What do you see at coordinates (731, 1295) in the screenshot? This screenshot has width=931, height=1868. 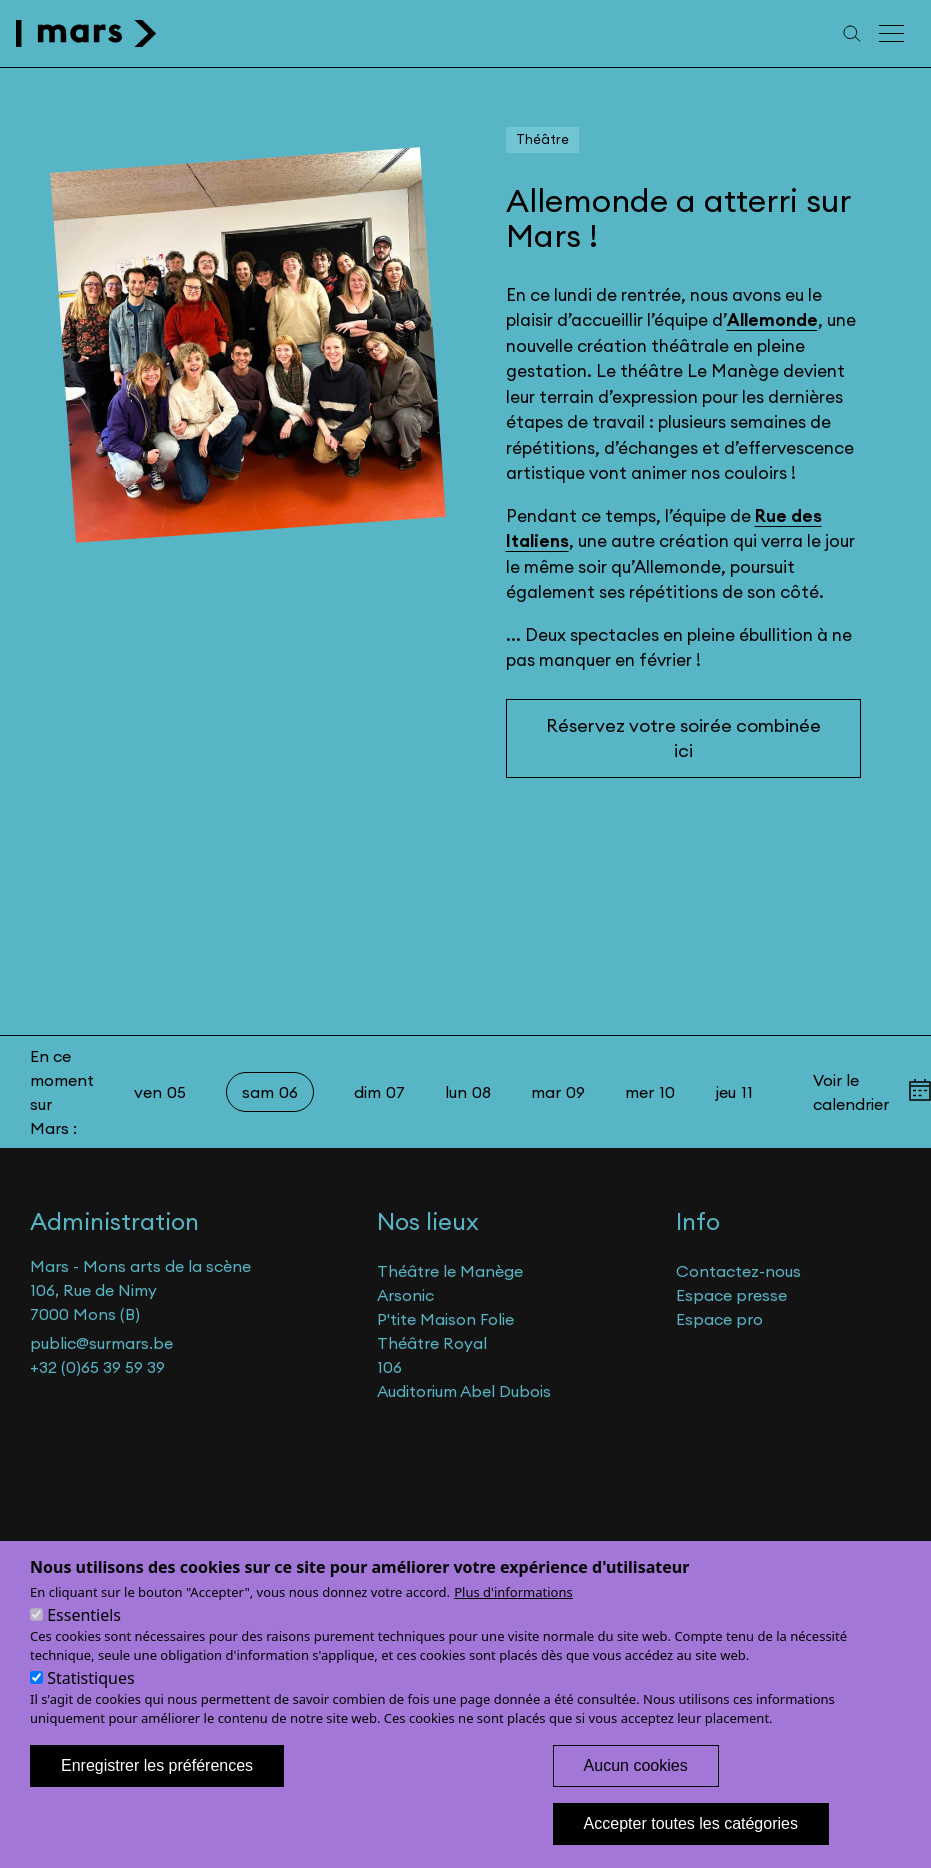 I see `Espace presse` at bounding box center [731, 1295].